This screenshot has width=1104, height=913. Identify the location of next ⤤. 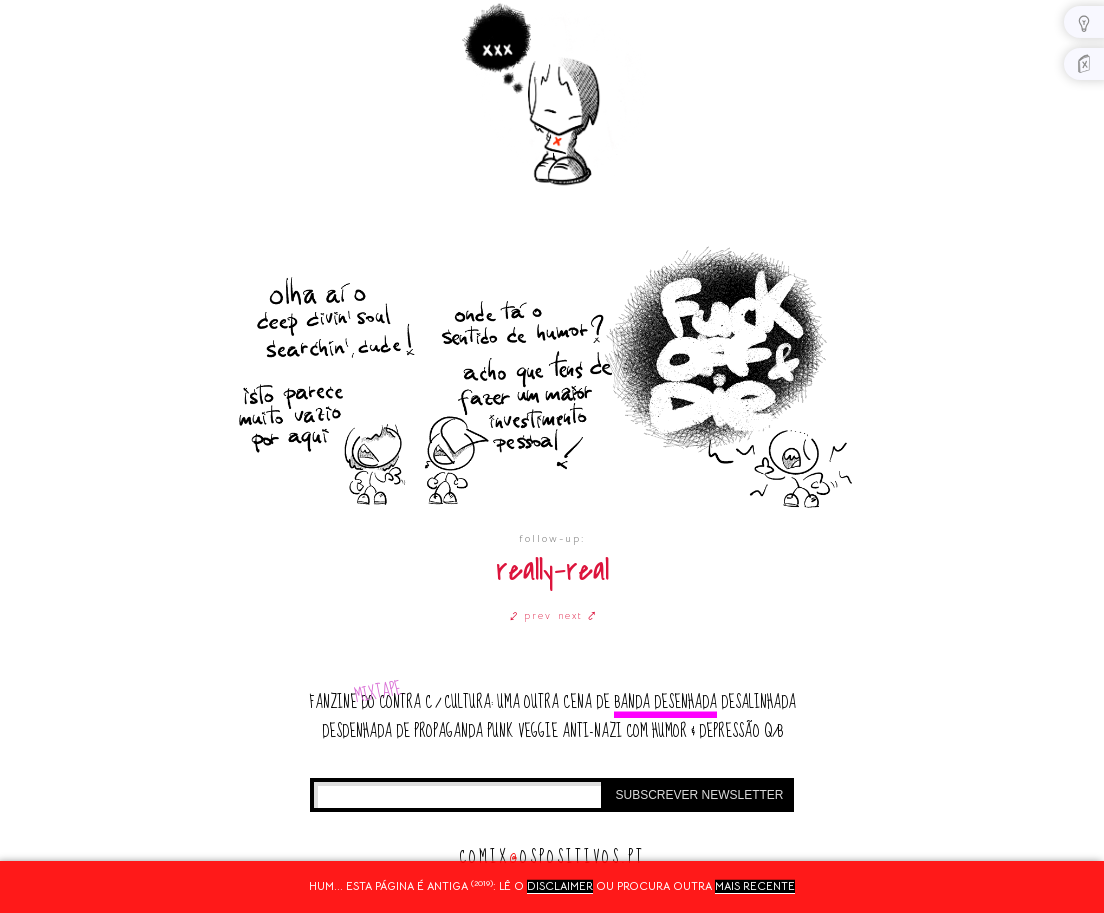
(577, 615).